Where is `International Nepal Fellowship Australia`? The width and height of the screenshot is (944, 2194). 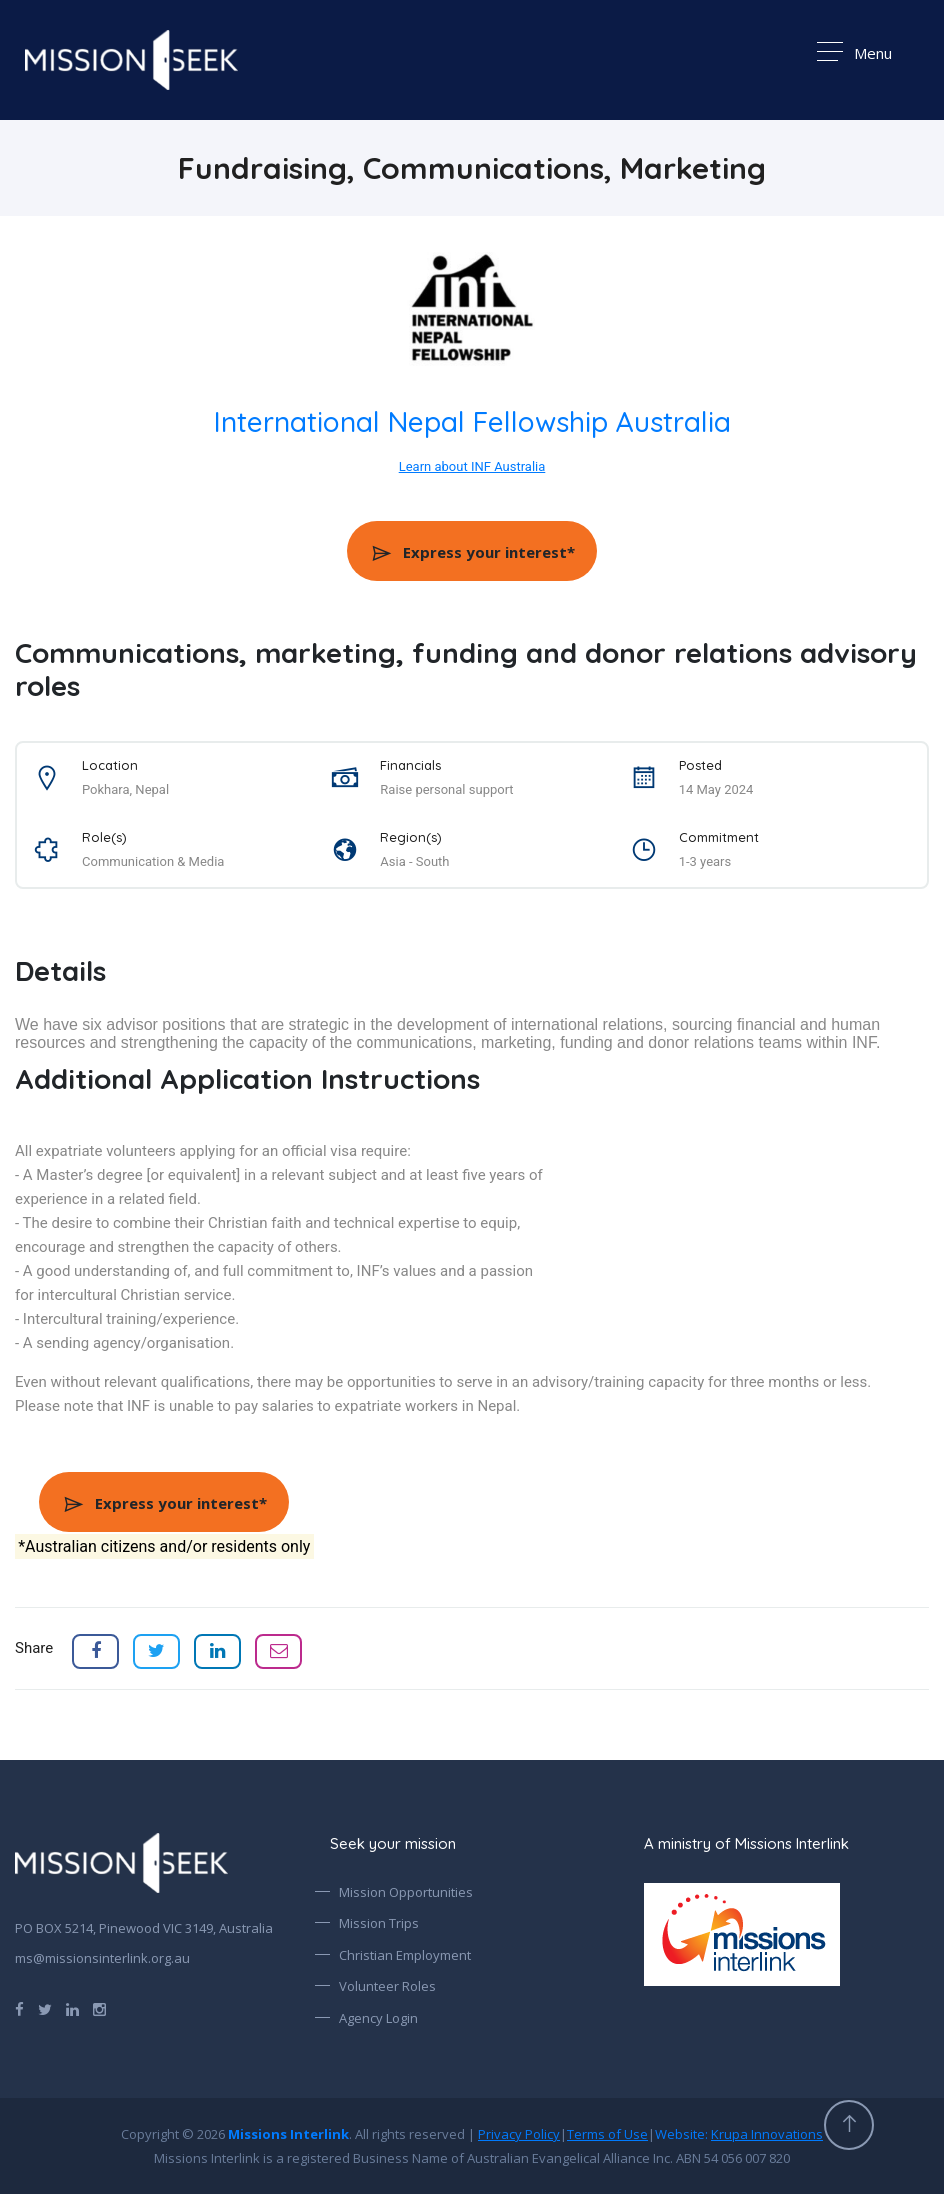
International Nepal Fellowship Australia is located at coordinates (472, 422).